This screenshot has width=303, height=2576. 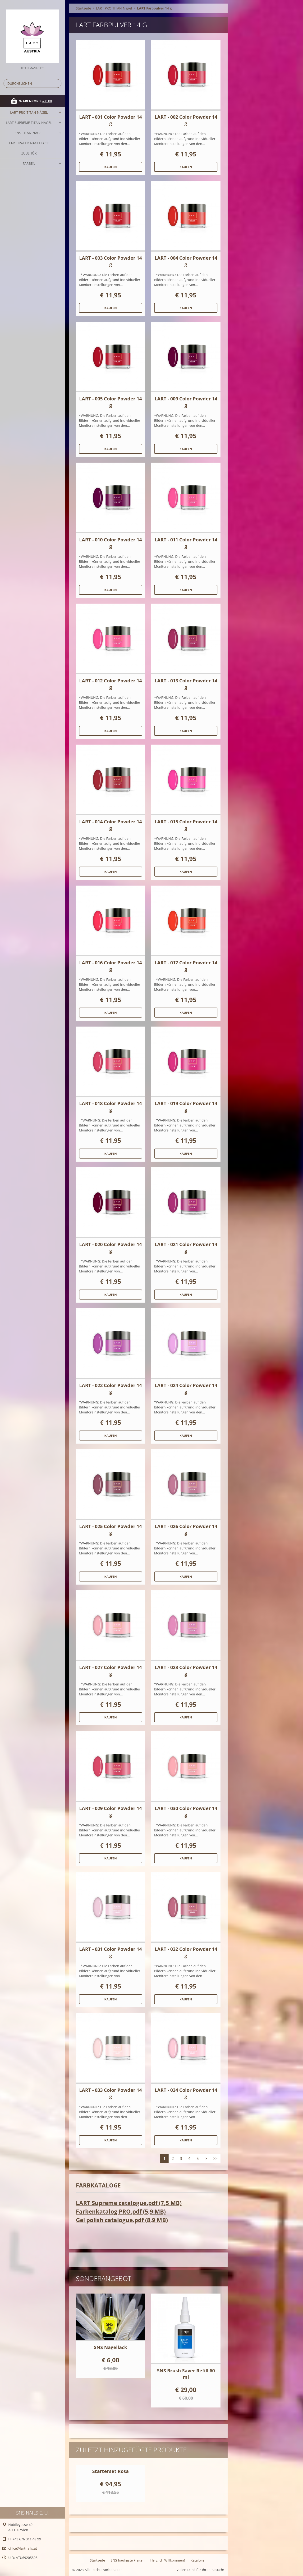 I want to click on LART - 025 Color Powder 14 g, so click(x=110, y=1529).